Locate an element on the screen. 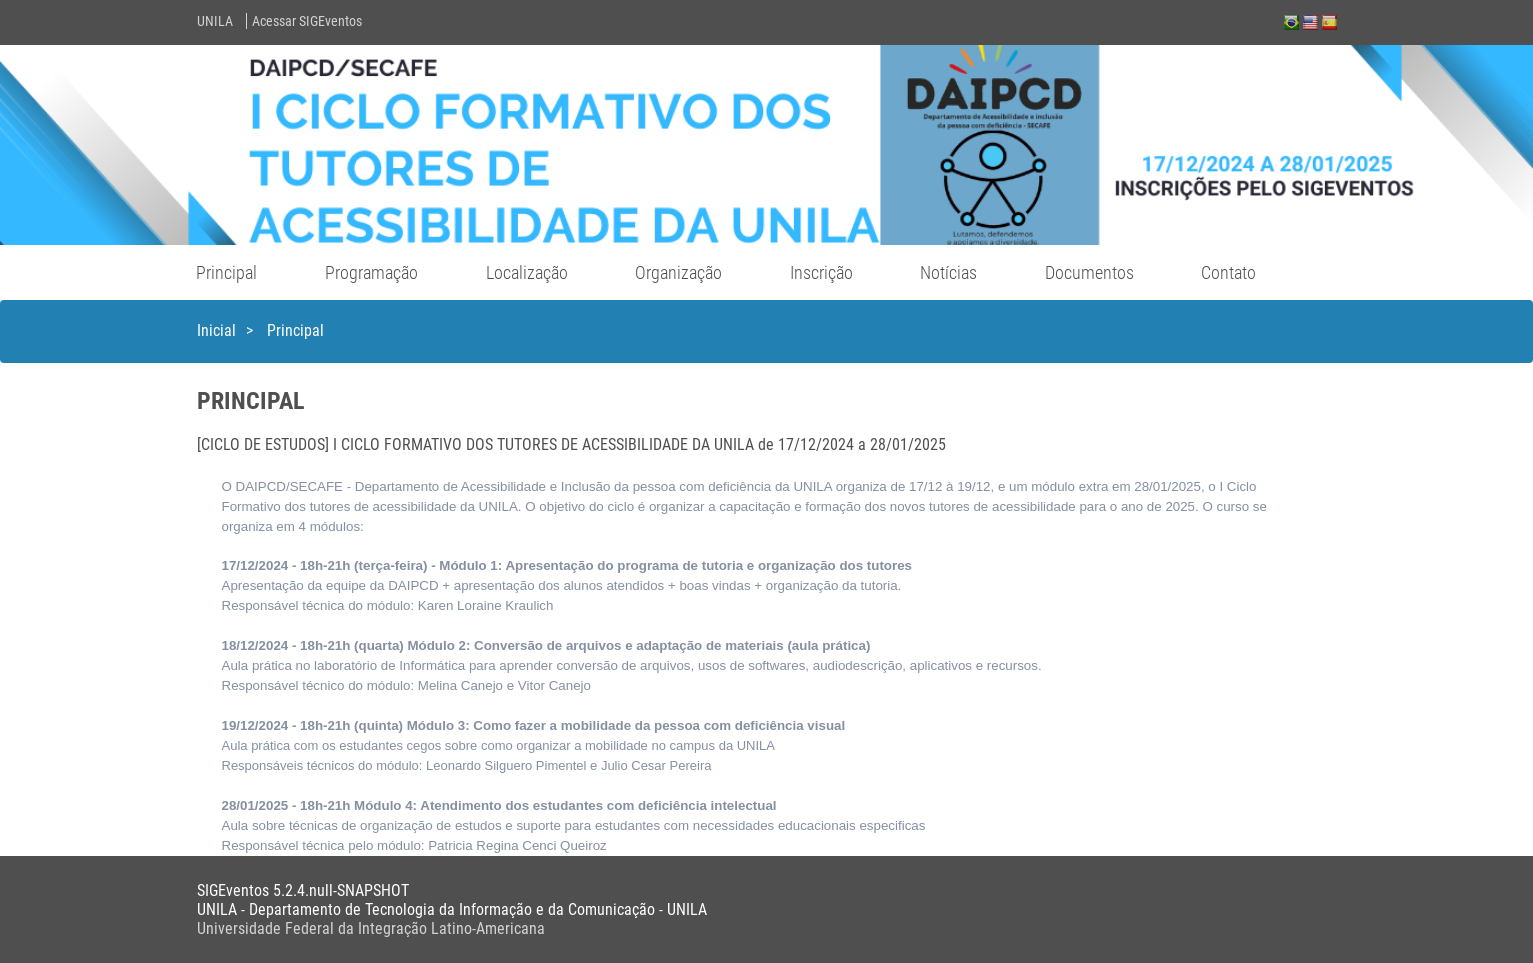 This screenshot has width=1533, height=963. Programação is located at coordinates (371, 272).